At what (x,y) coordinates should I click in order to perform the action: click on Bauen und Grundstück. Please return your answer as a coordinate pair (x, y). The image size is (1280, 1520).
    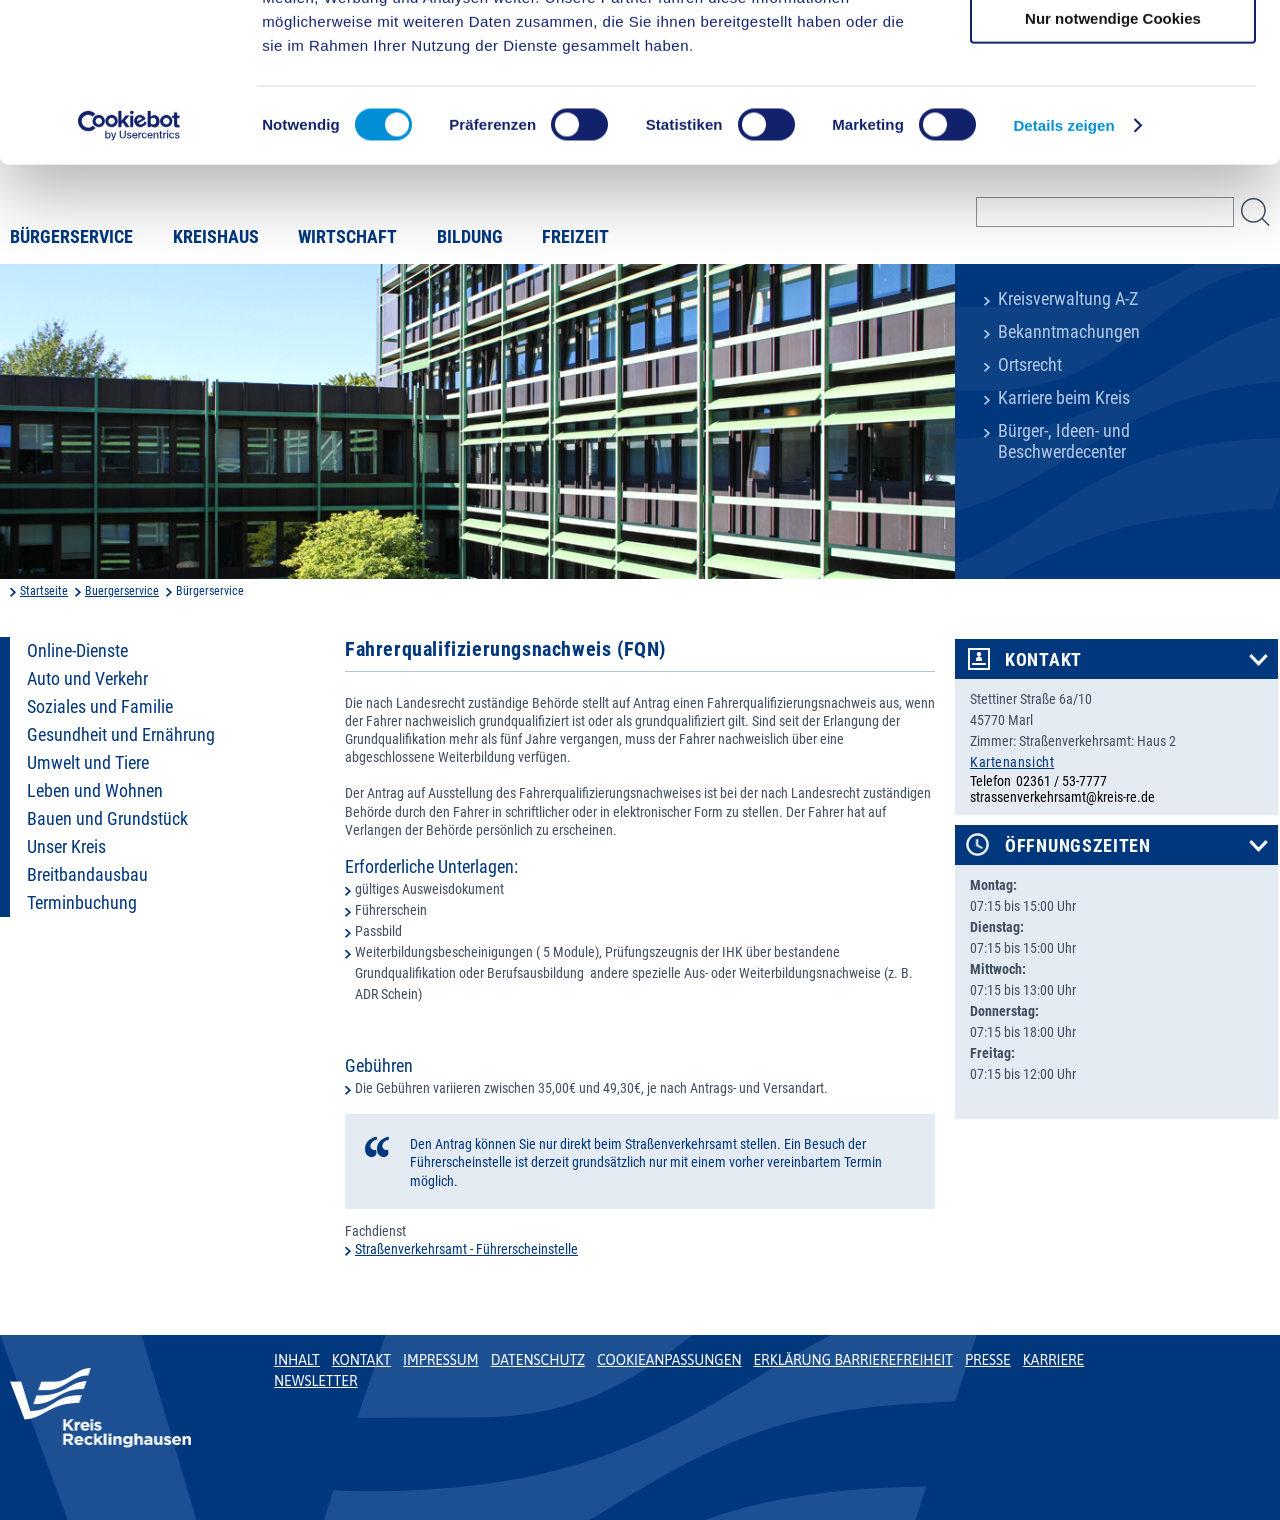
    Looking at the image, I should click on (107, 819).